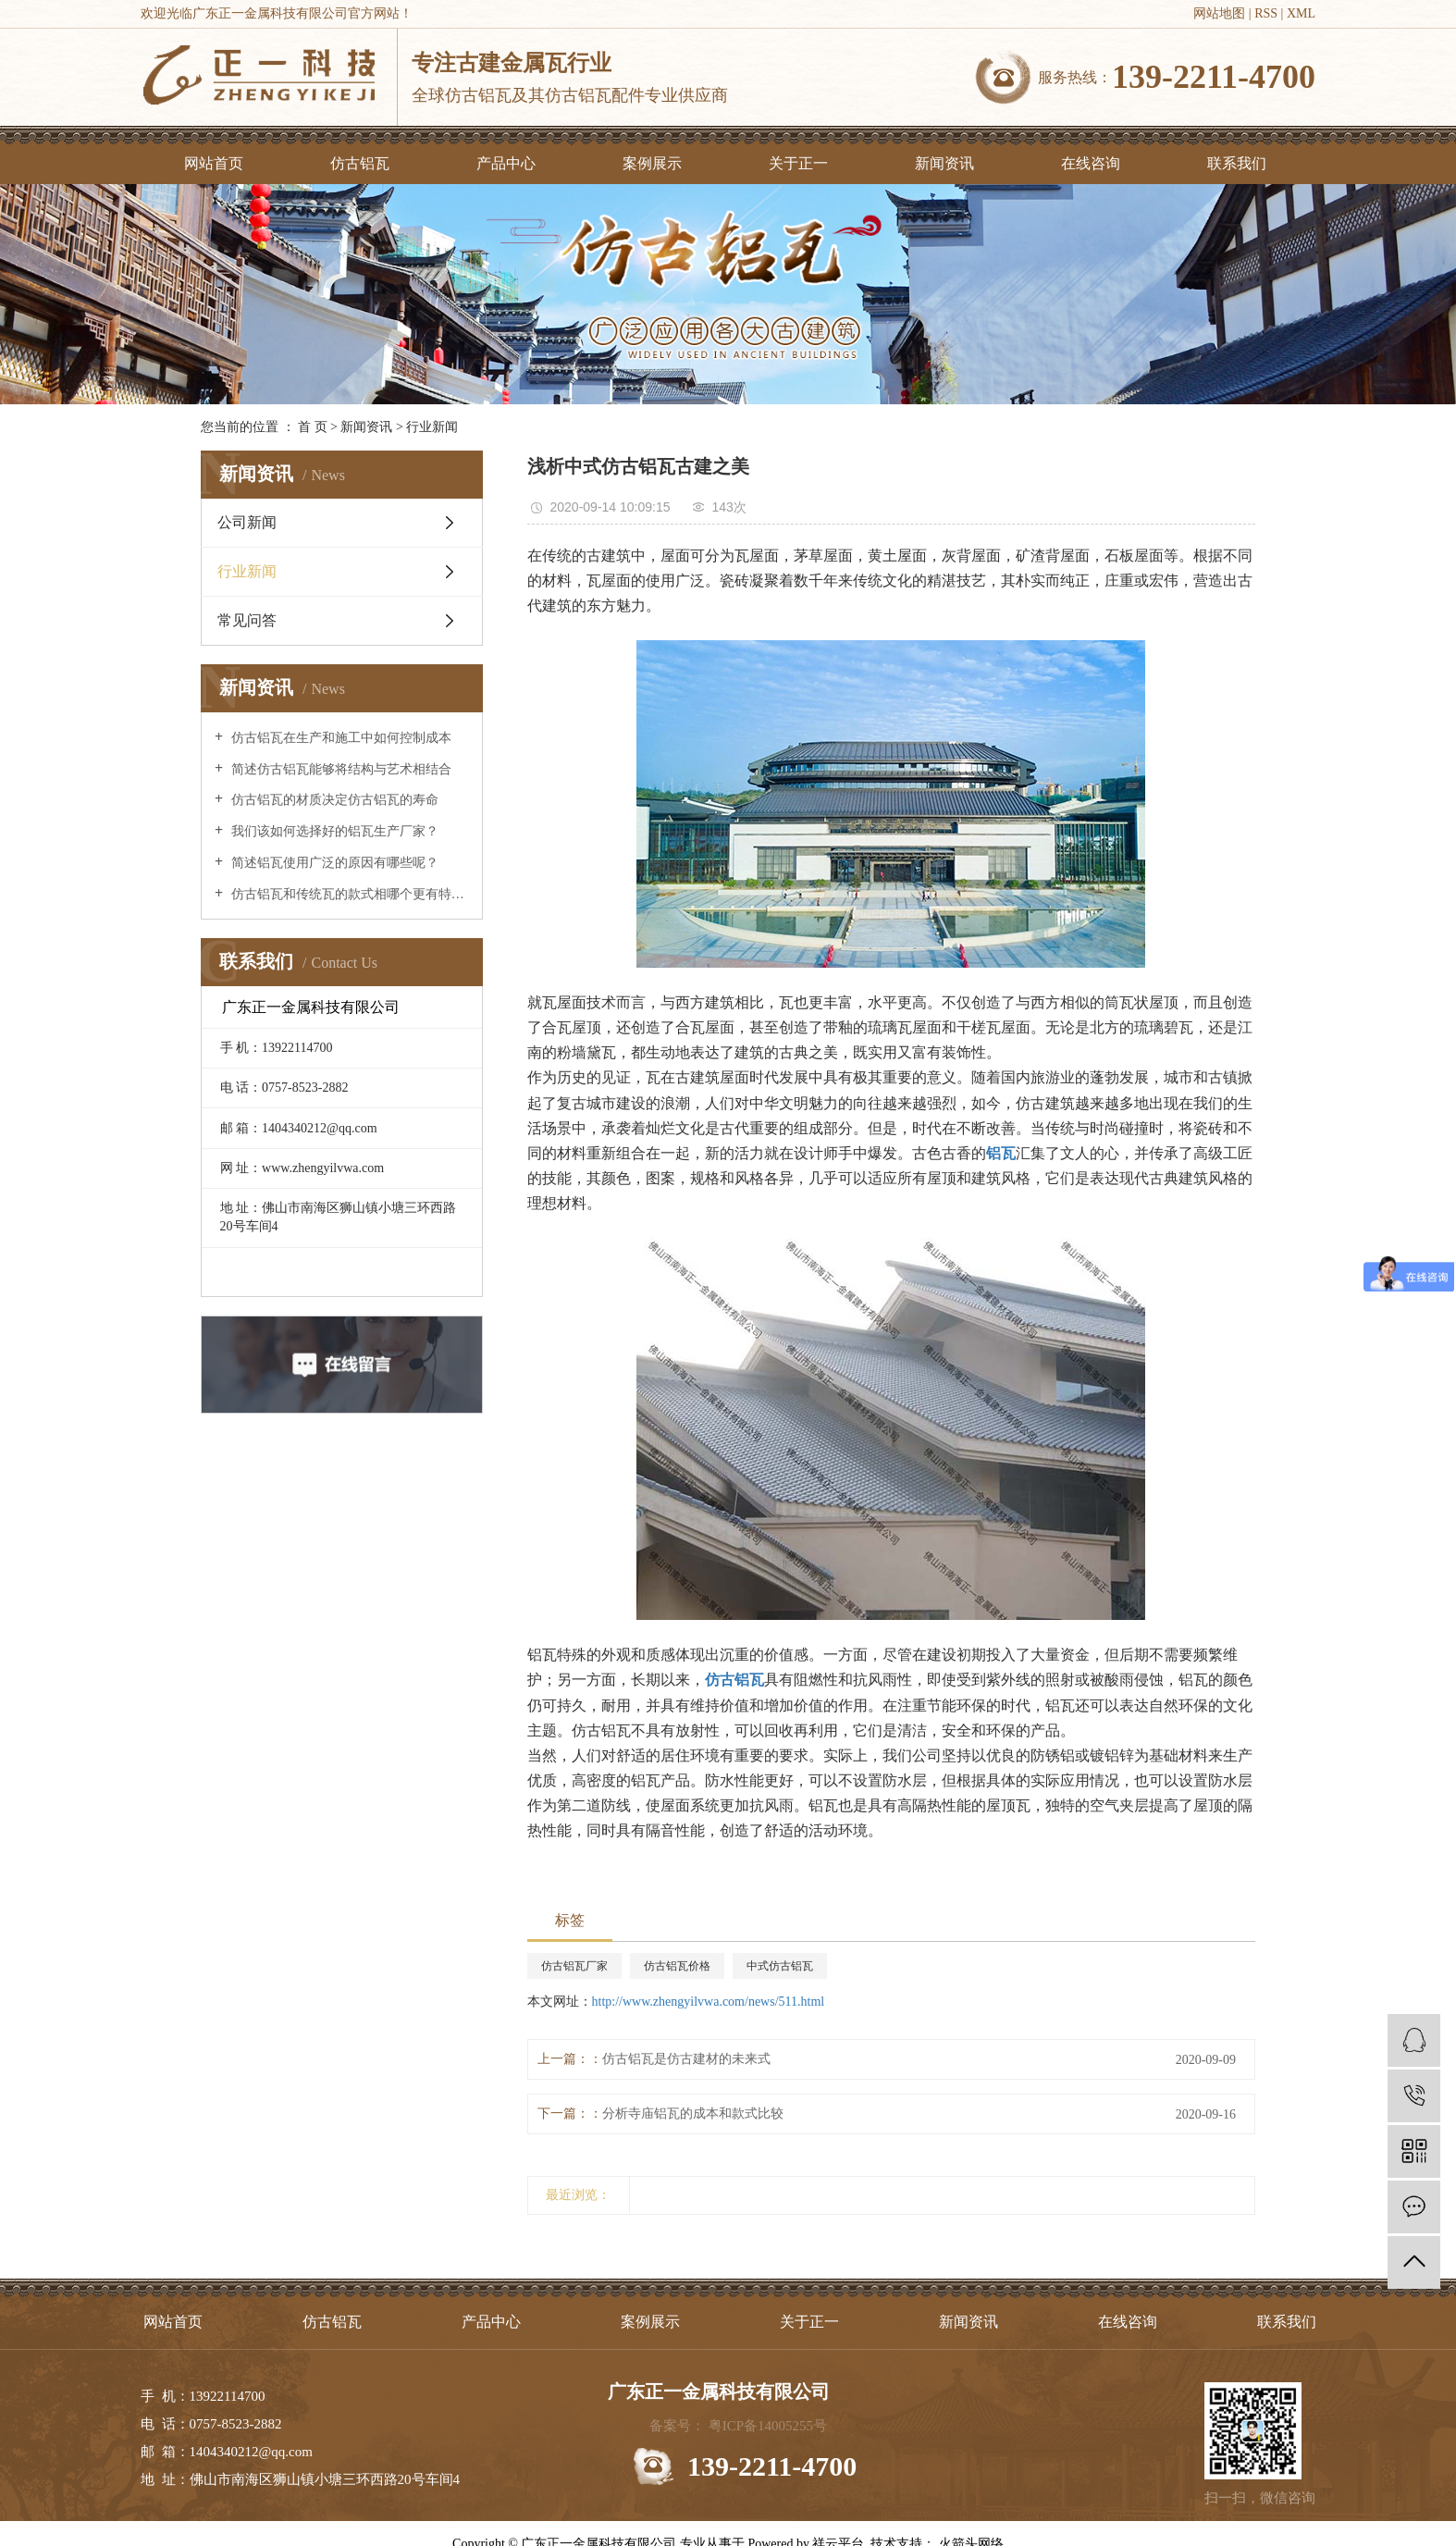 The image size is (1456, 2546). What do you see at coordinates (1301, 13) in the screenshot?
I see `XML` at bounding box center [1301, 13].